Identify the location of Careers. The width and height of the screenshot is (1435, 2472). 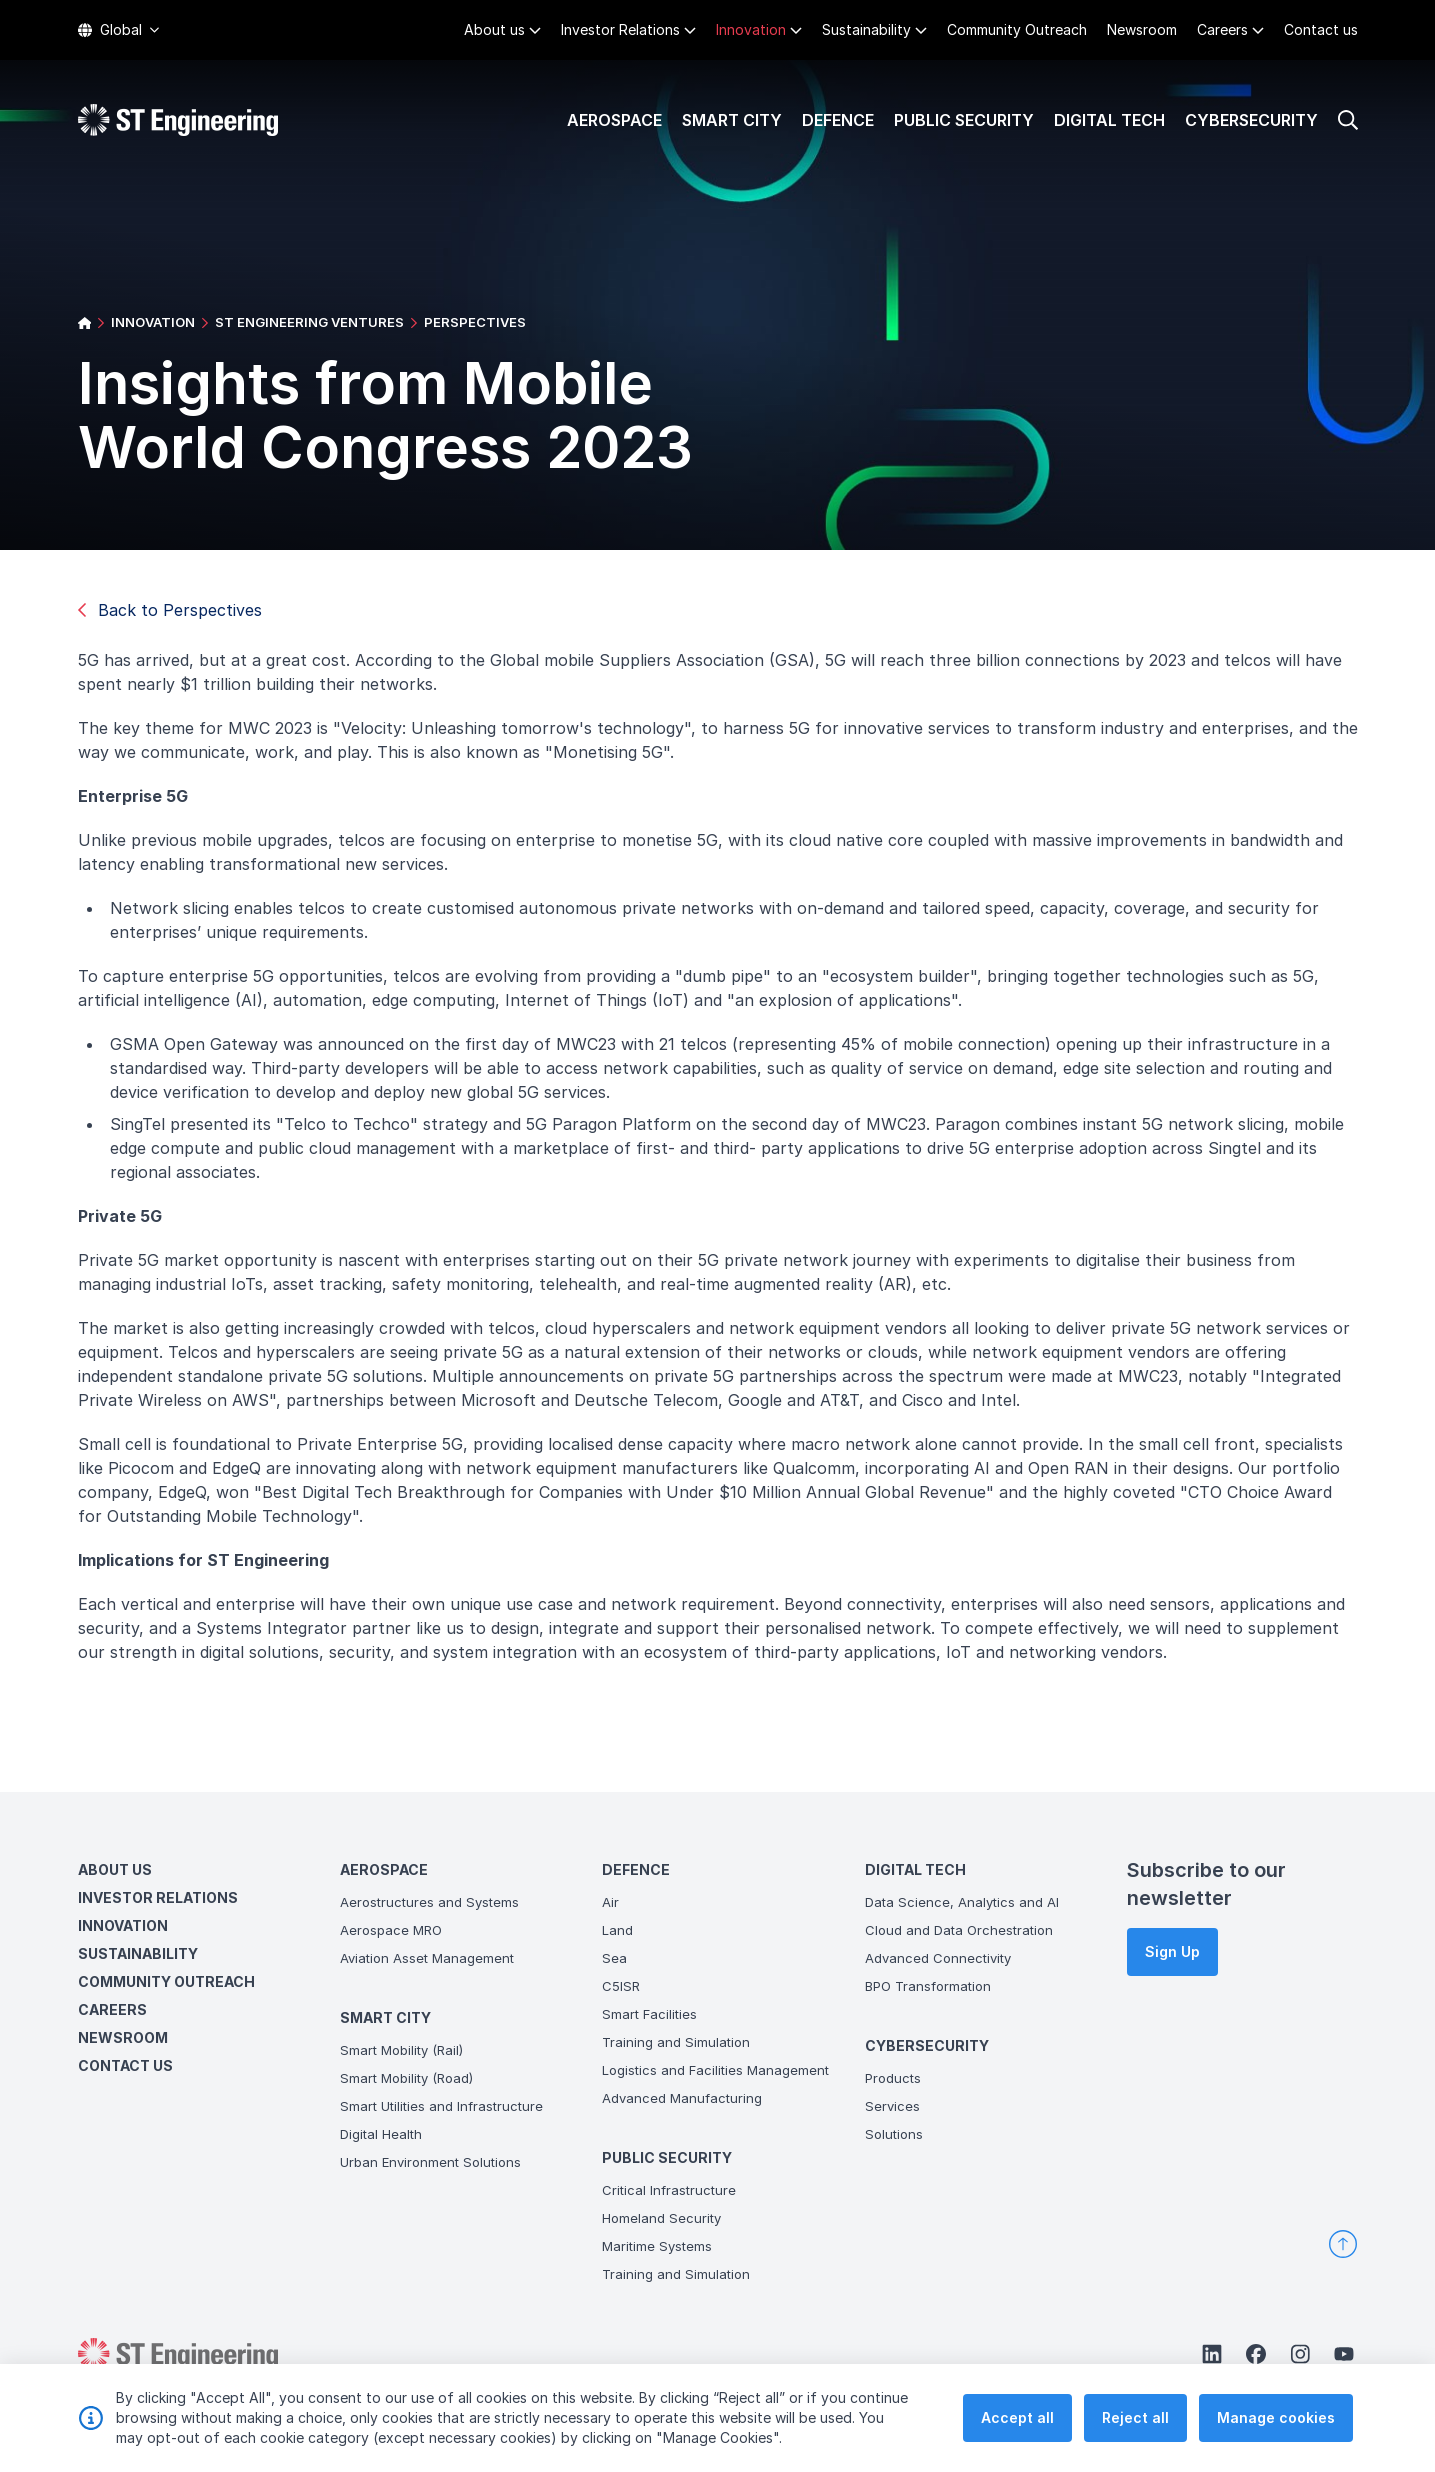
(1222, 29).